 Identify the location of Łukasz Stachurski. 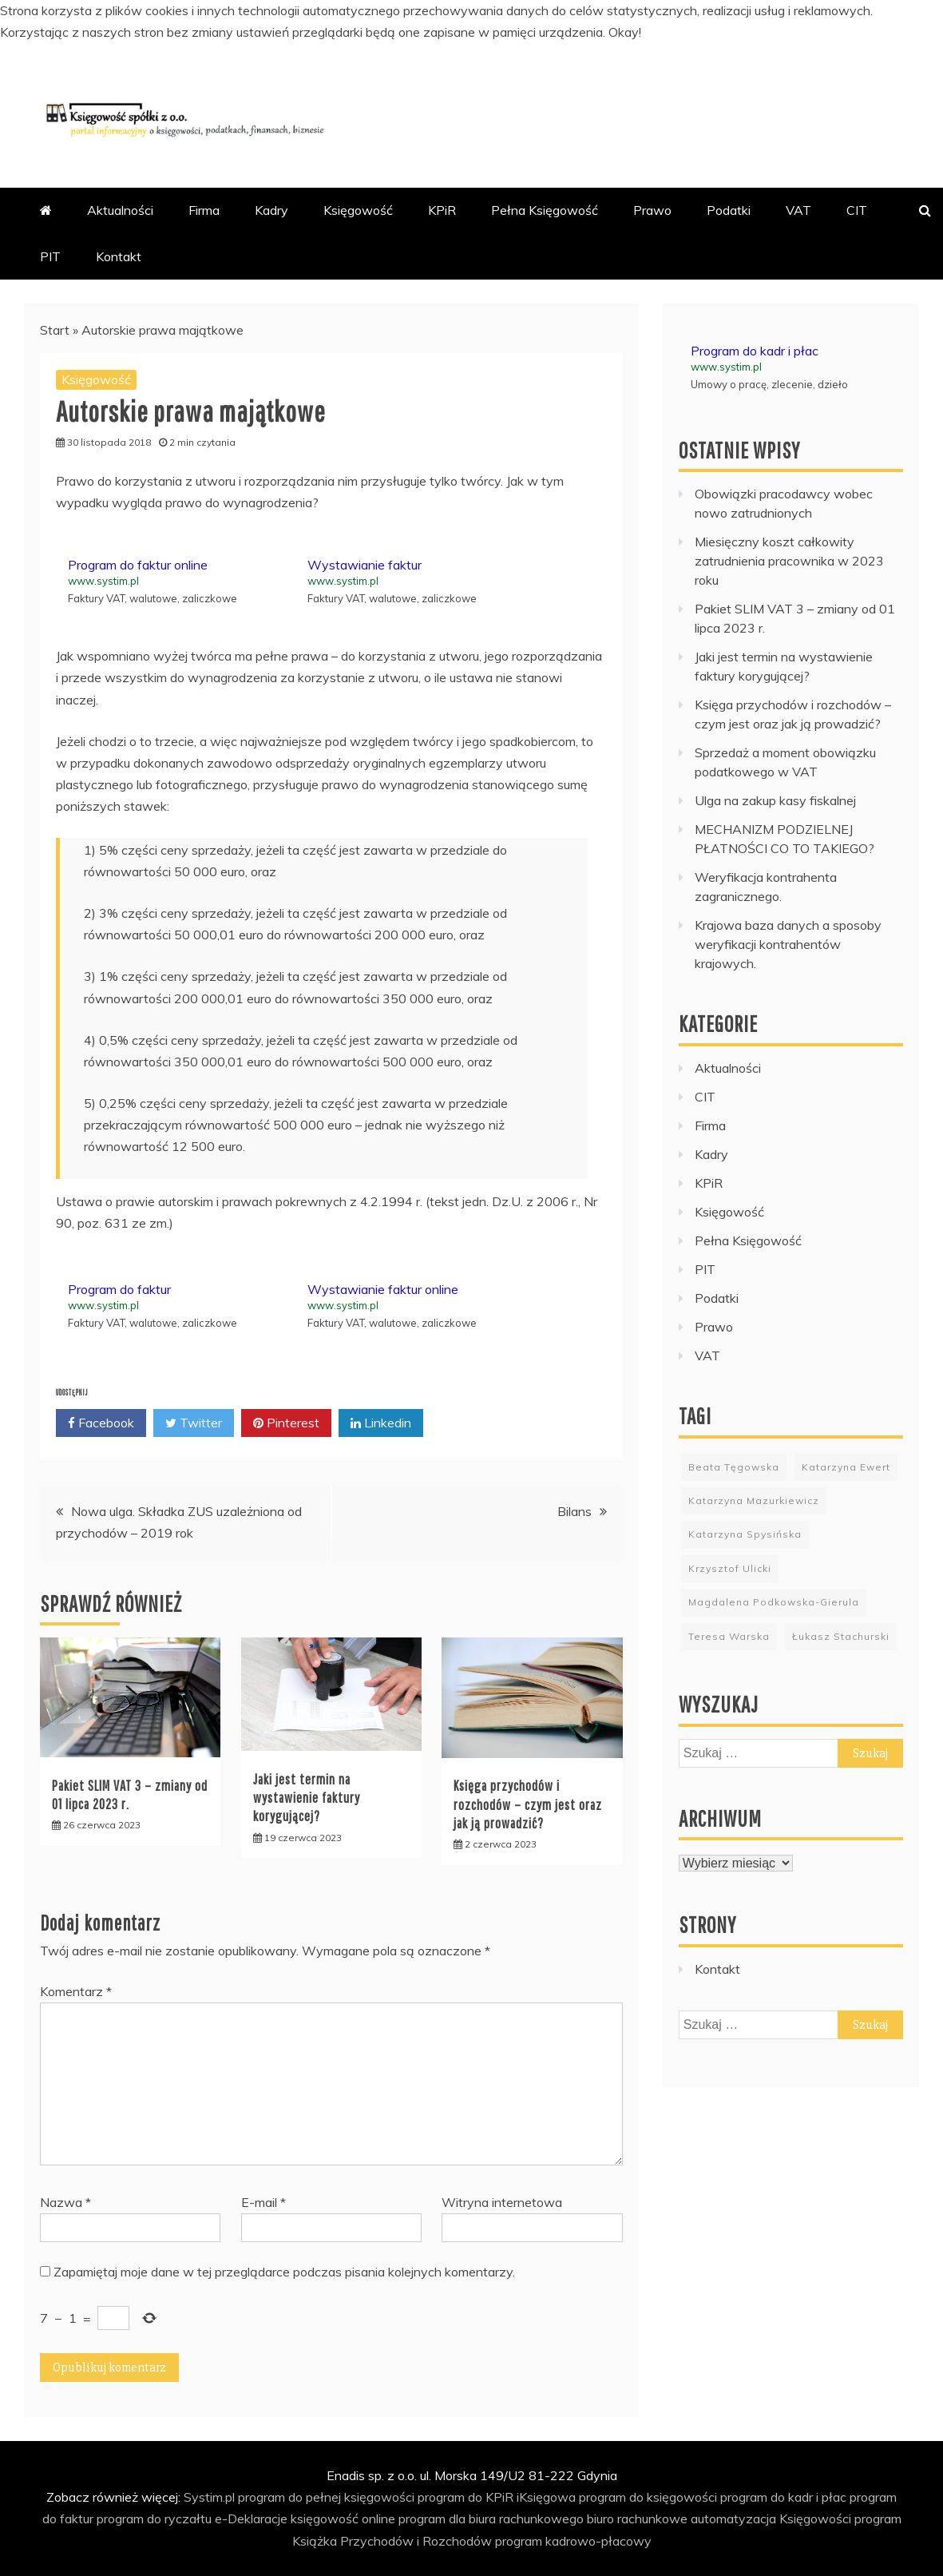
(841, 1636).